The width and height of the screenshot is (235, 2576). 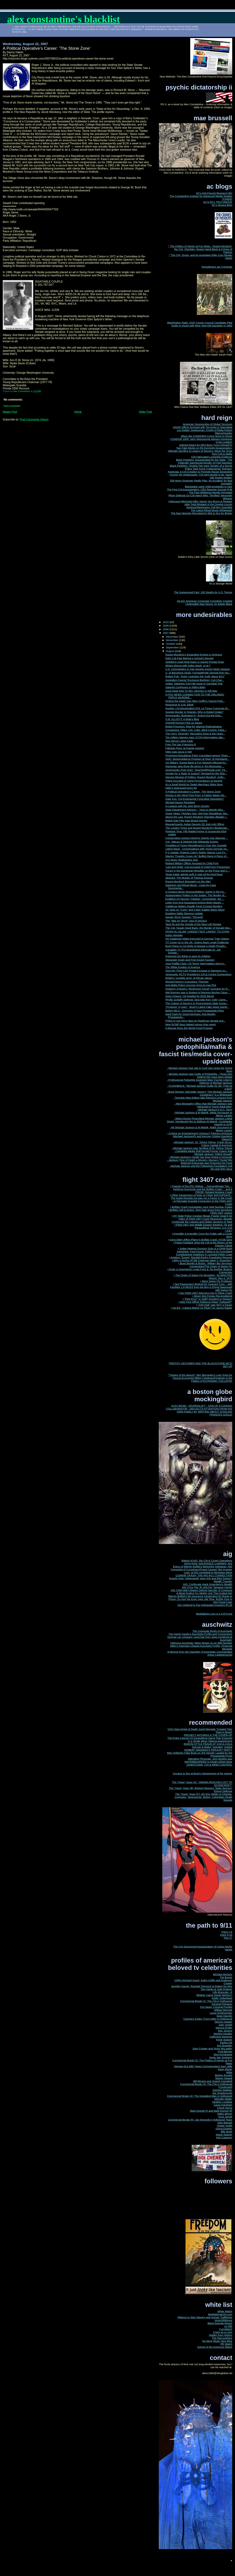 I want to click on Police Accused of Using Provocateurs at Summit, so click(x=193, y=780).